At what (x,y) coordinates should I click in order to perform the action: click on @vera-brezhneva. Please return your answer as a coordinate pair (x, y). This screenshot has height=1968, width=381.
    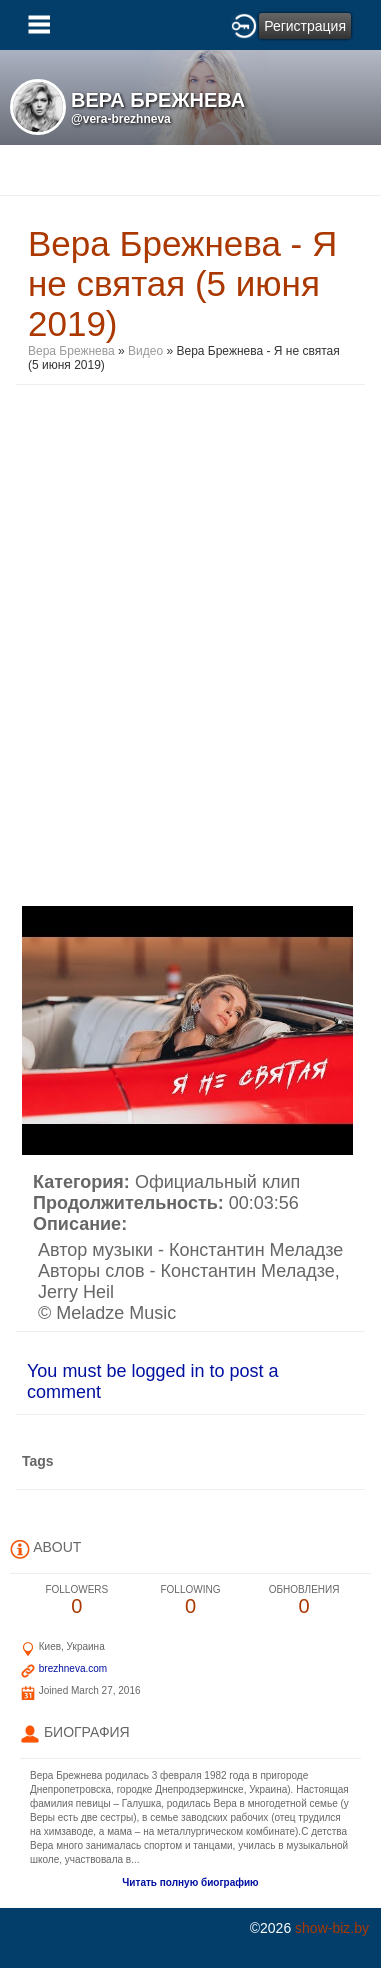
    Looking at the image, I should click on (121, 119).